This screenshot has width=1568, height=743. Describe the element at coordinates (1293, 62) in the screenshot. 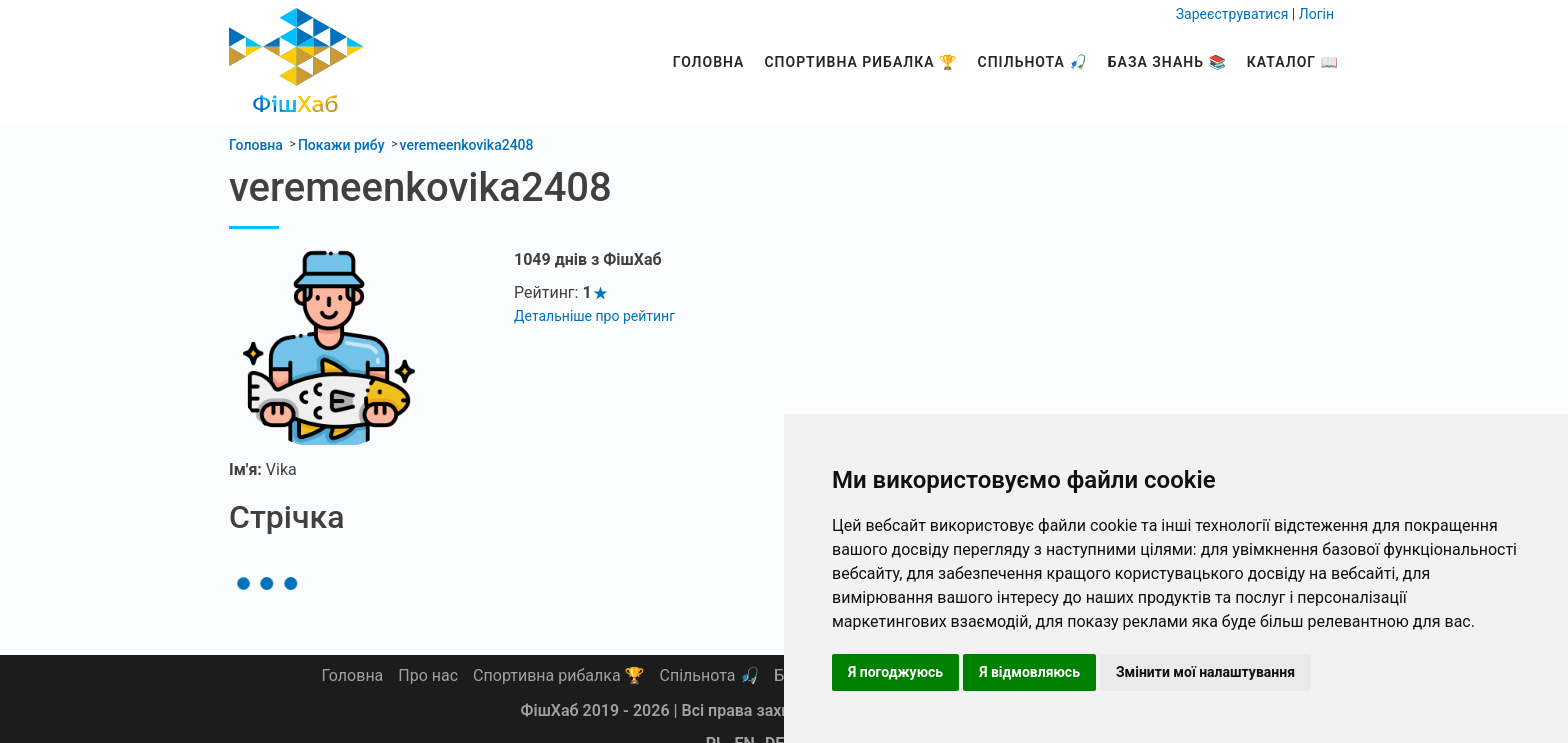

I see `Каталог 📖` at that location.